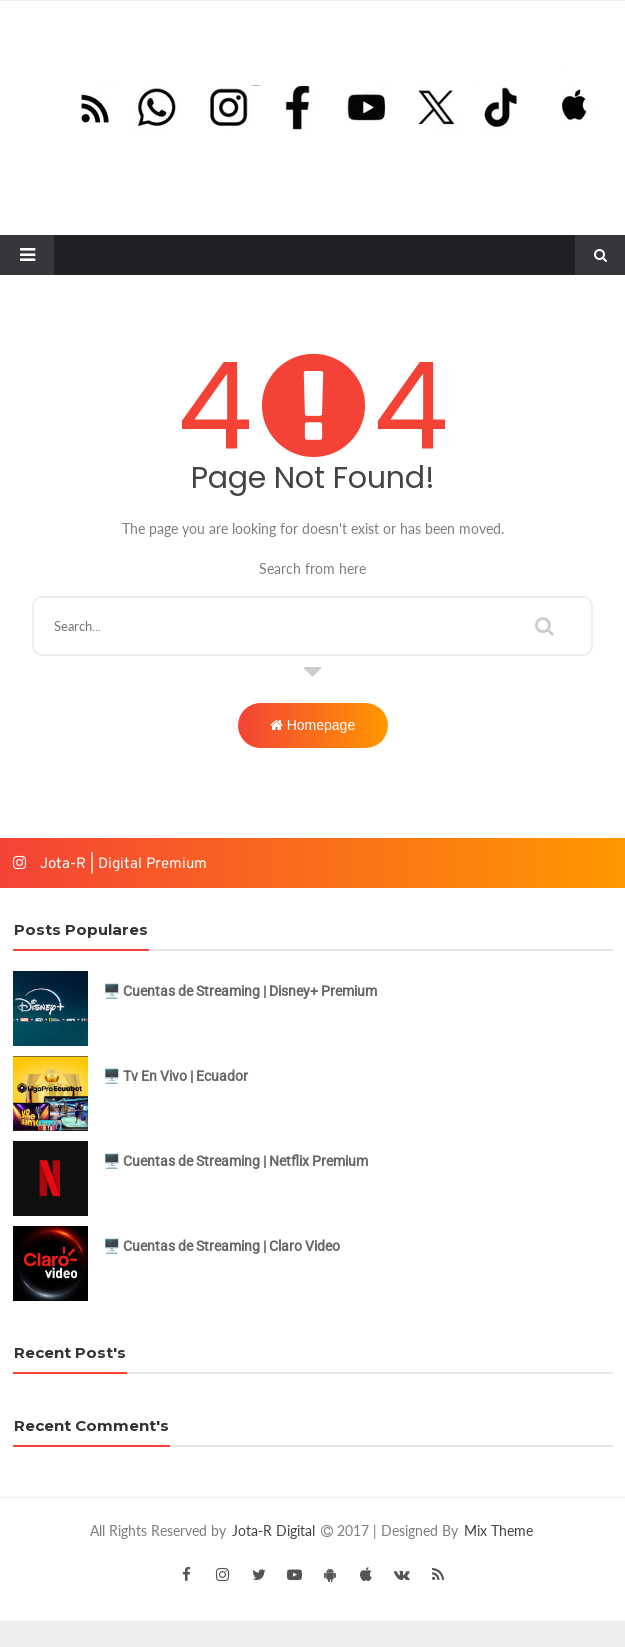 The width and height of the screenshot is (625, 1647). What do you see at coordinates (175, 1076) in the screenshot?
I see `🖥️ Tv En Vivo | Ecuador` at bounding box center [175, 1076].